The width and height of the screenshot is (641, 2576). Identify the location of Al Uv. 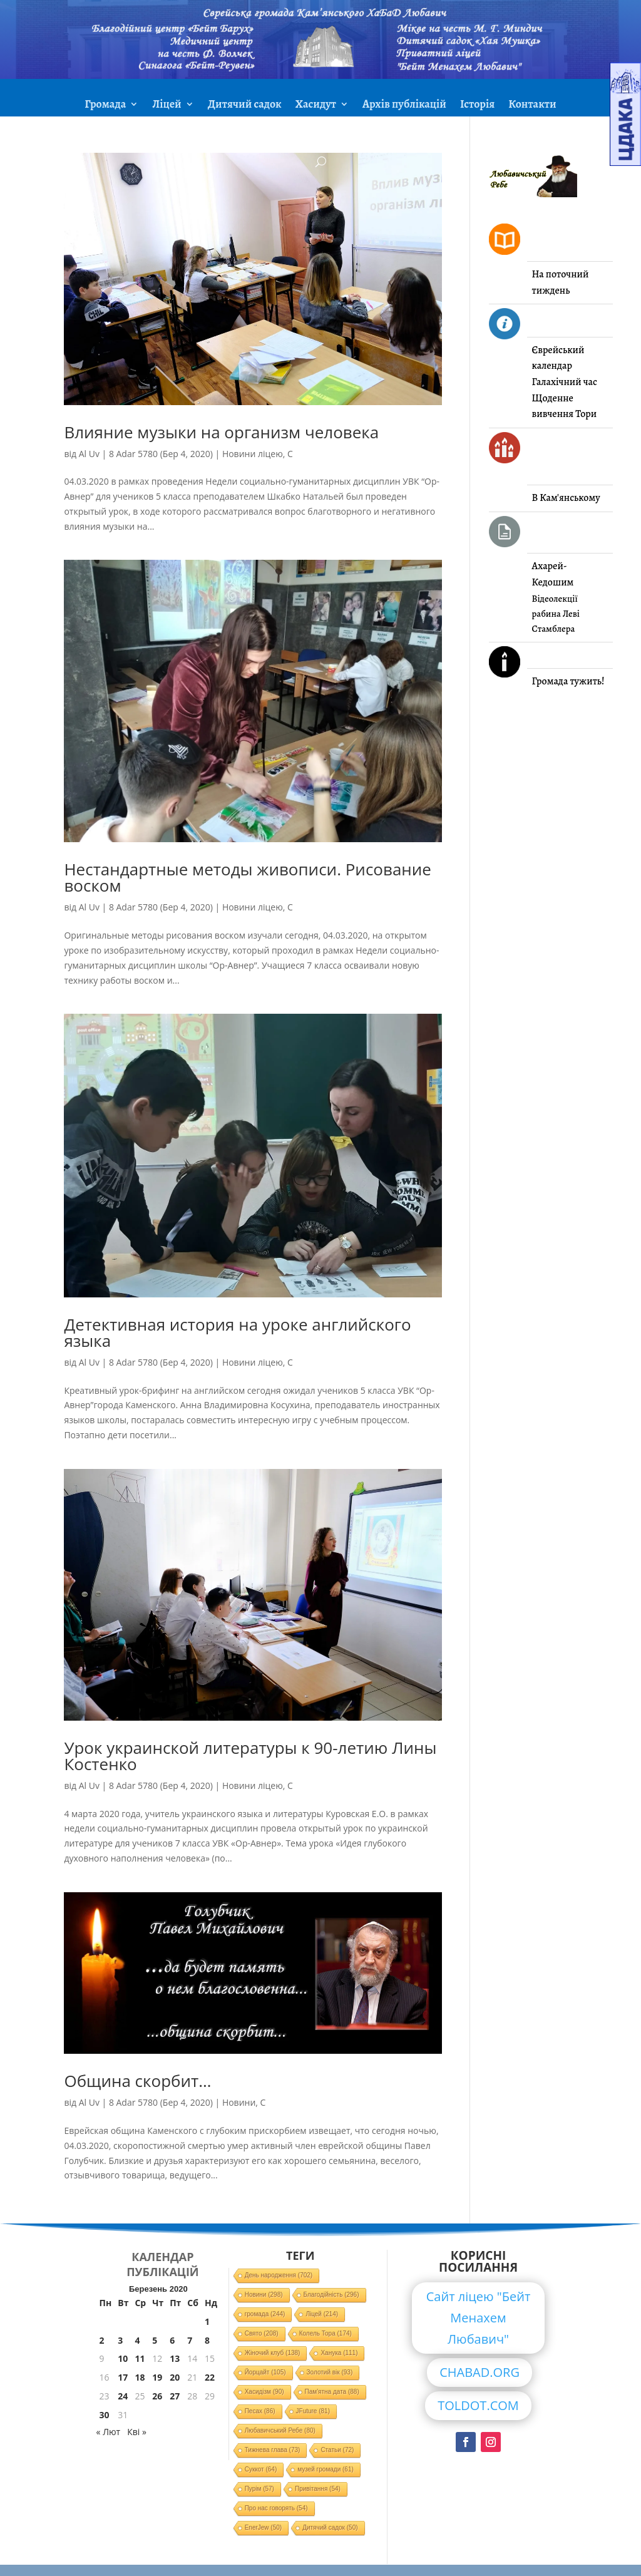
(89, 454).